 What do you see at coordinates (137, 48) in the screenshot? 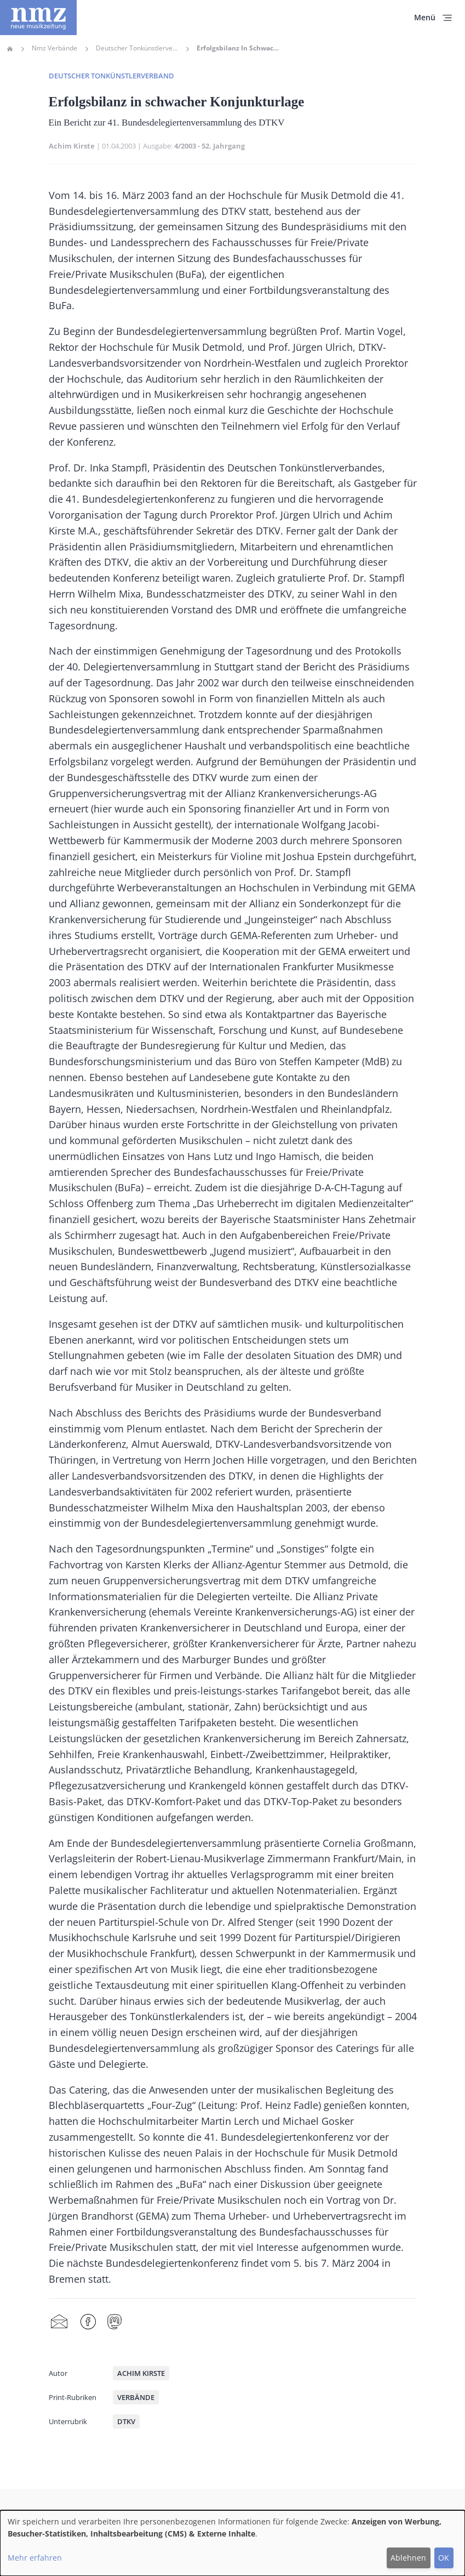
I see `Deutscher Tonkünstlerverband` at bounding box center [137, 48].